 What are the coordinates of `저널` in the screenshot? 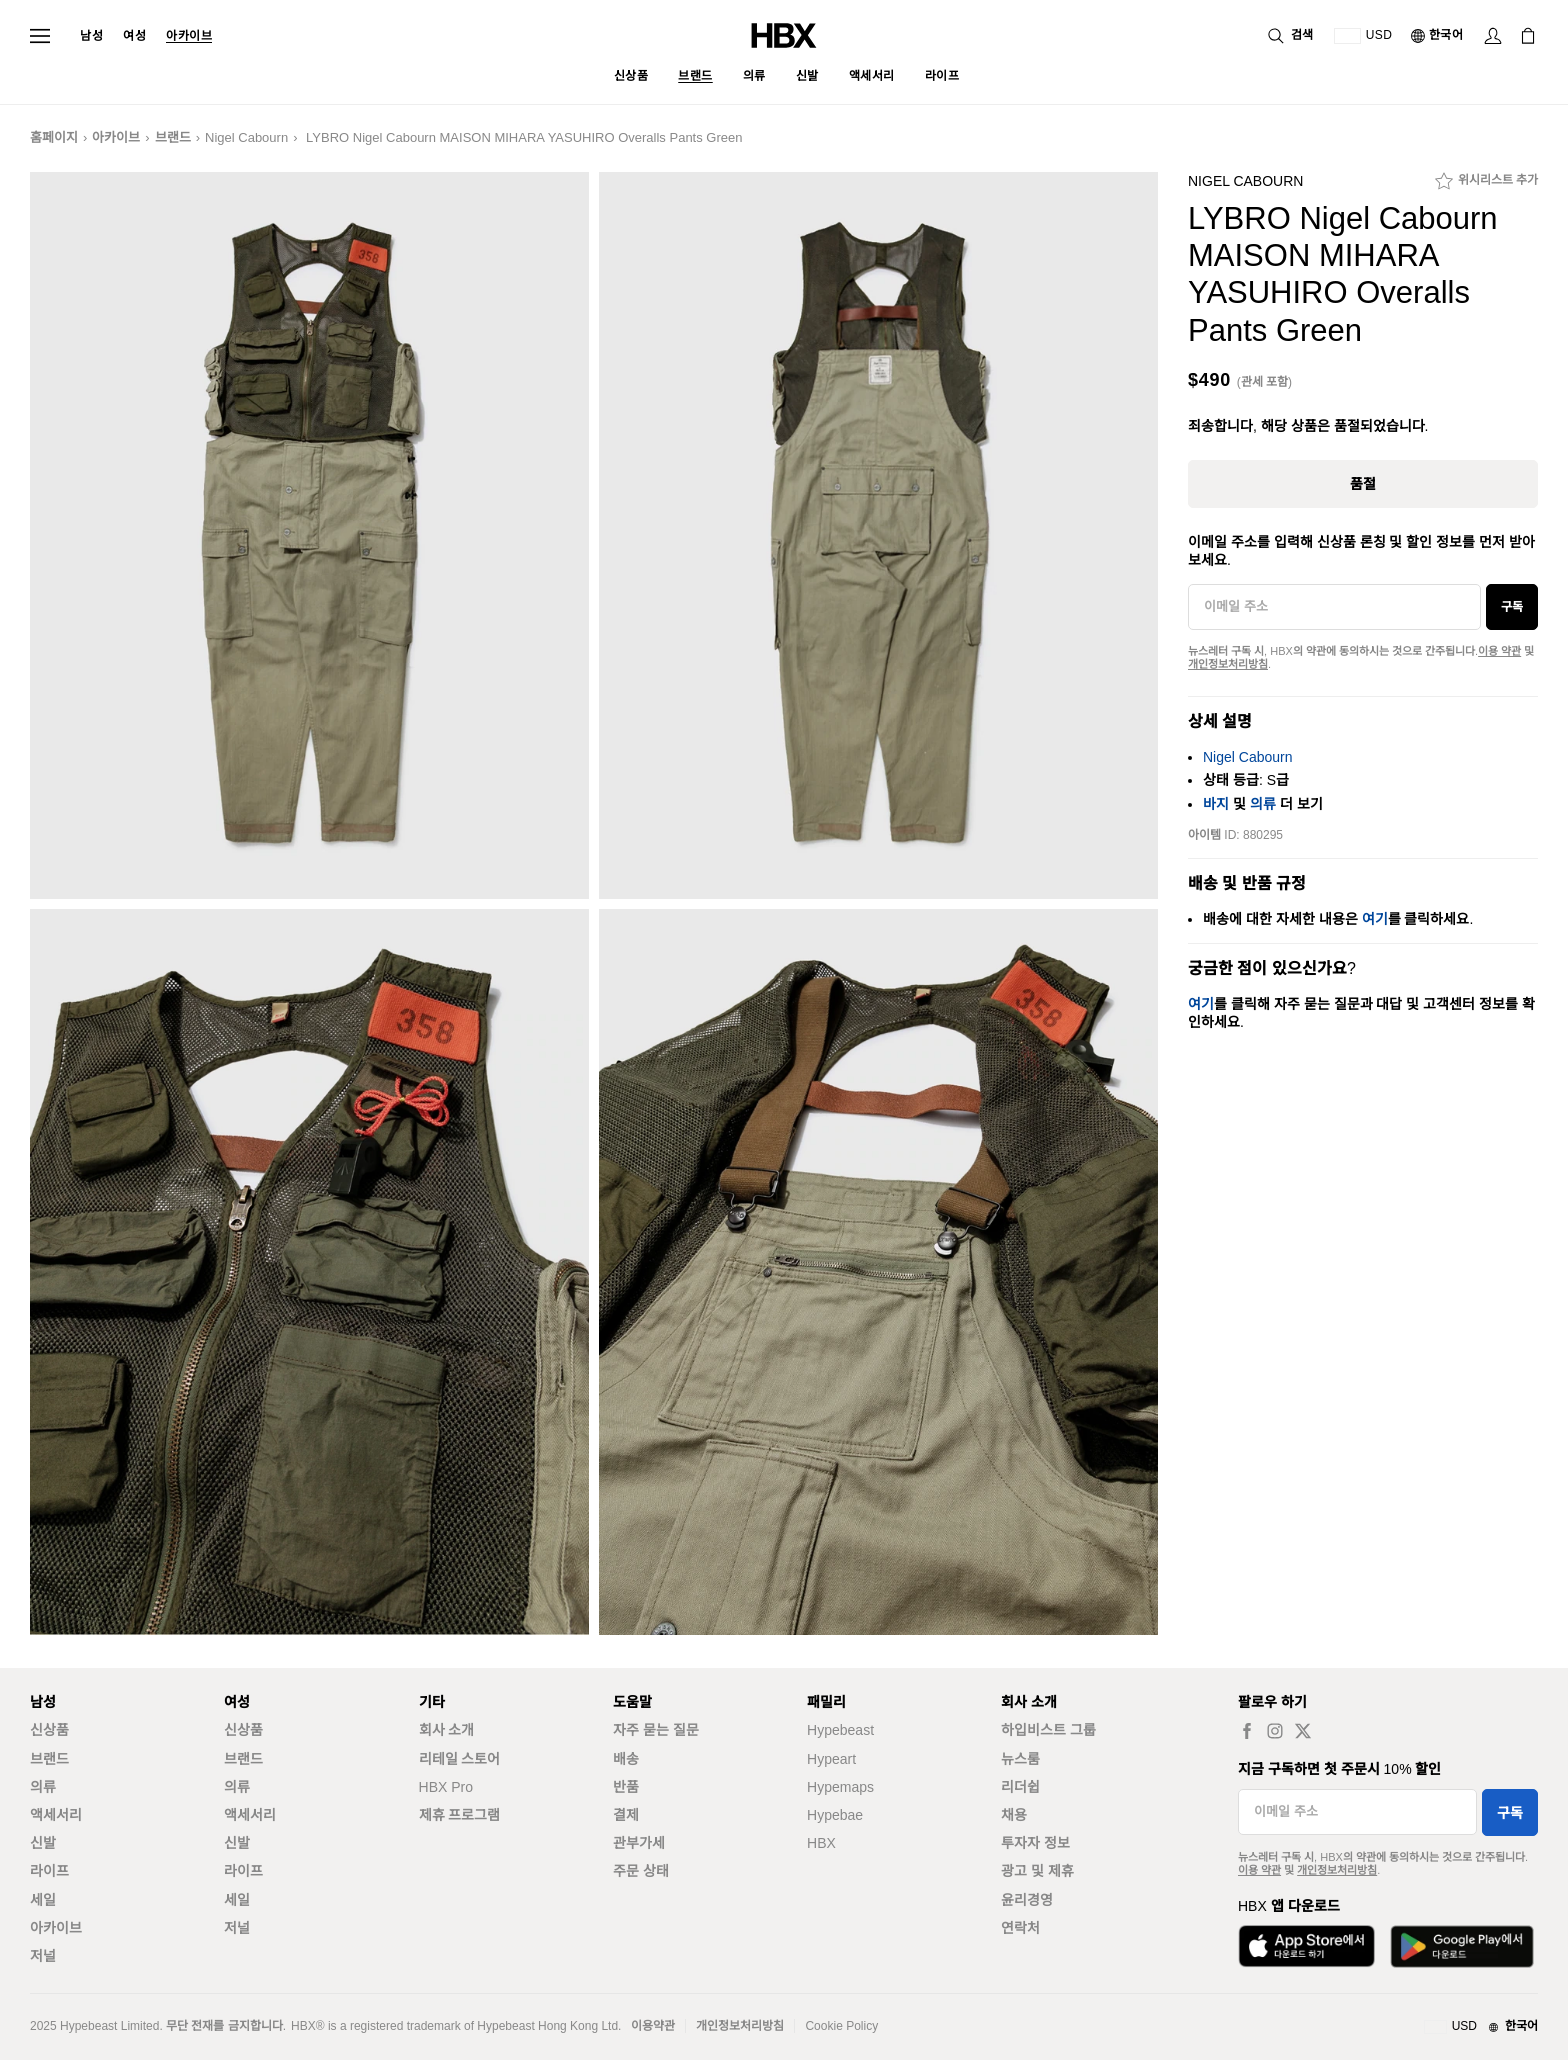 It's located at (43, 1956).